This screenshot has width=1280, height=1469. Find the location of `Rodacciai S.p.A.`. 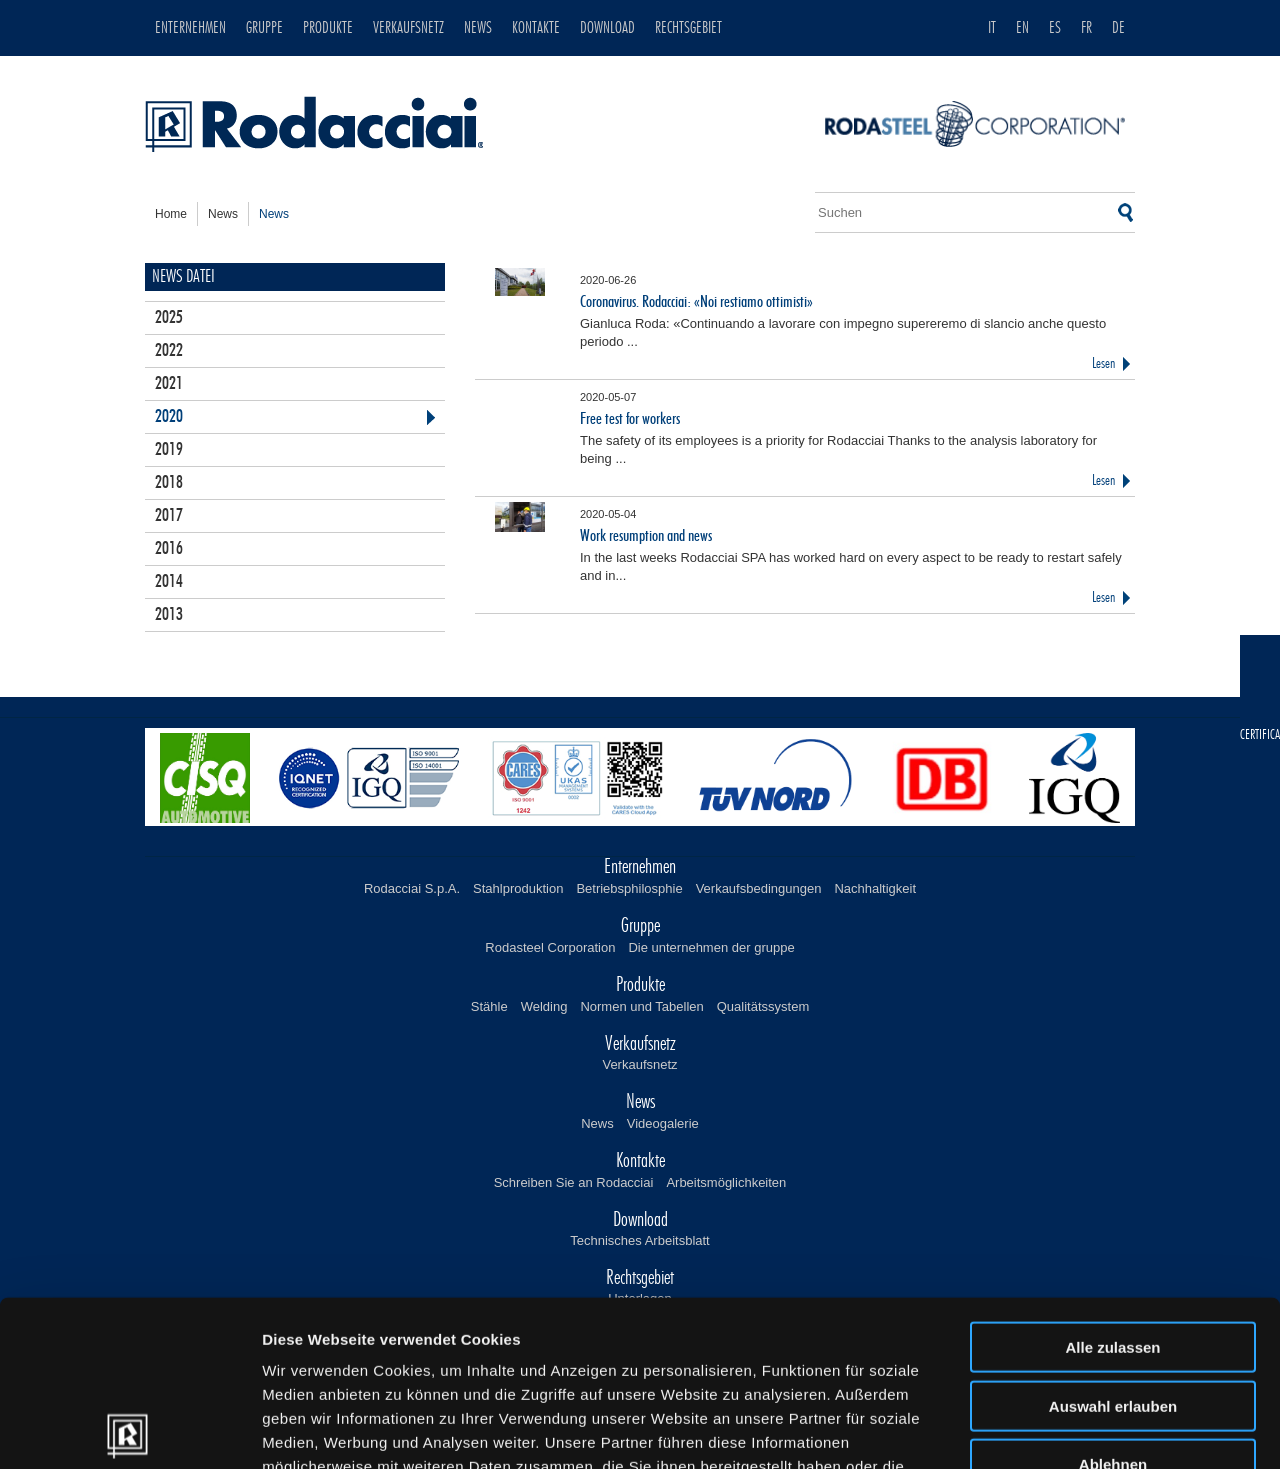

Rodacciai S.p.A. is located at coordinates (412, 888).